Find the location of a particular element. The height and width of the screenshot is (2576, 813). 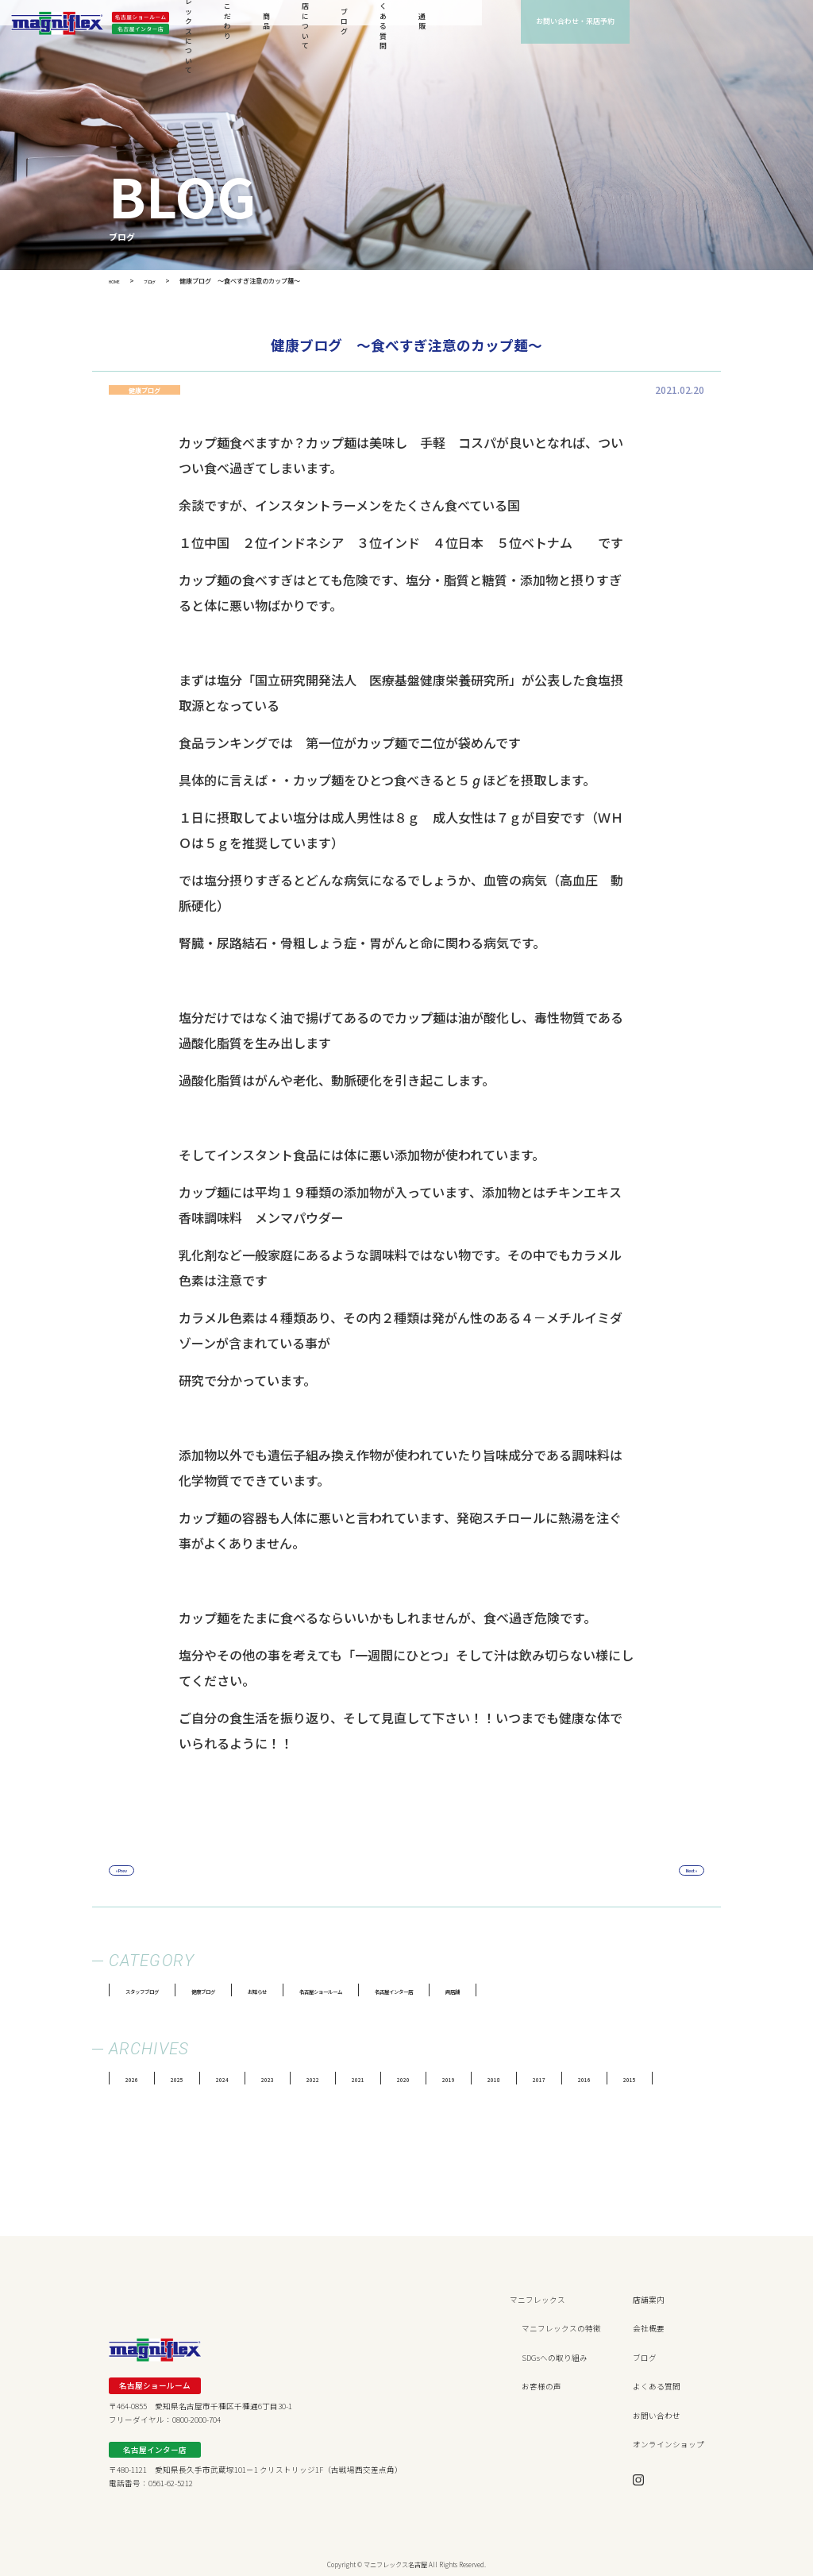

名古屋ショールーム is located at coordinates (402, 1990).